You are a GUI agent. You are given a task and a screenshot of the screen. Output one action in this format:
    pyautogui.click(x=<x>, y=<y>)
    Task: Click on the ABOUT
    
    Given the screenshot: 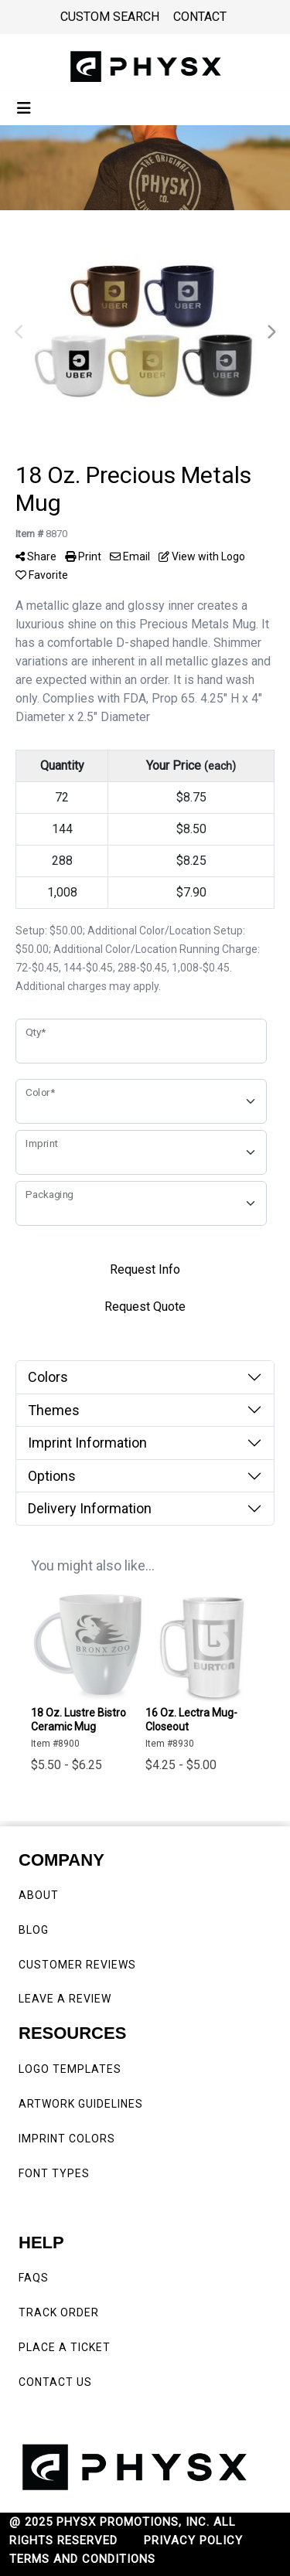 What is the action you would take?
    pyautogui.click(x=39, y=1895)
    